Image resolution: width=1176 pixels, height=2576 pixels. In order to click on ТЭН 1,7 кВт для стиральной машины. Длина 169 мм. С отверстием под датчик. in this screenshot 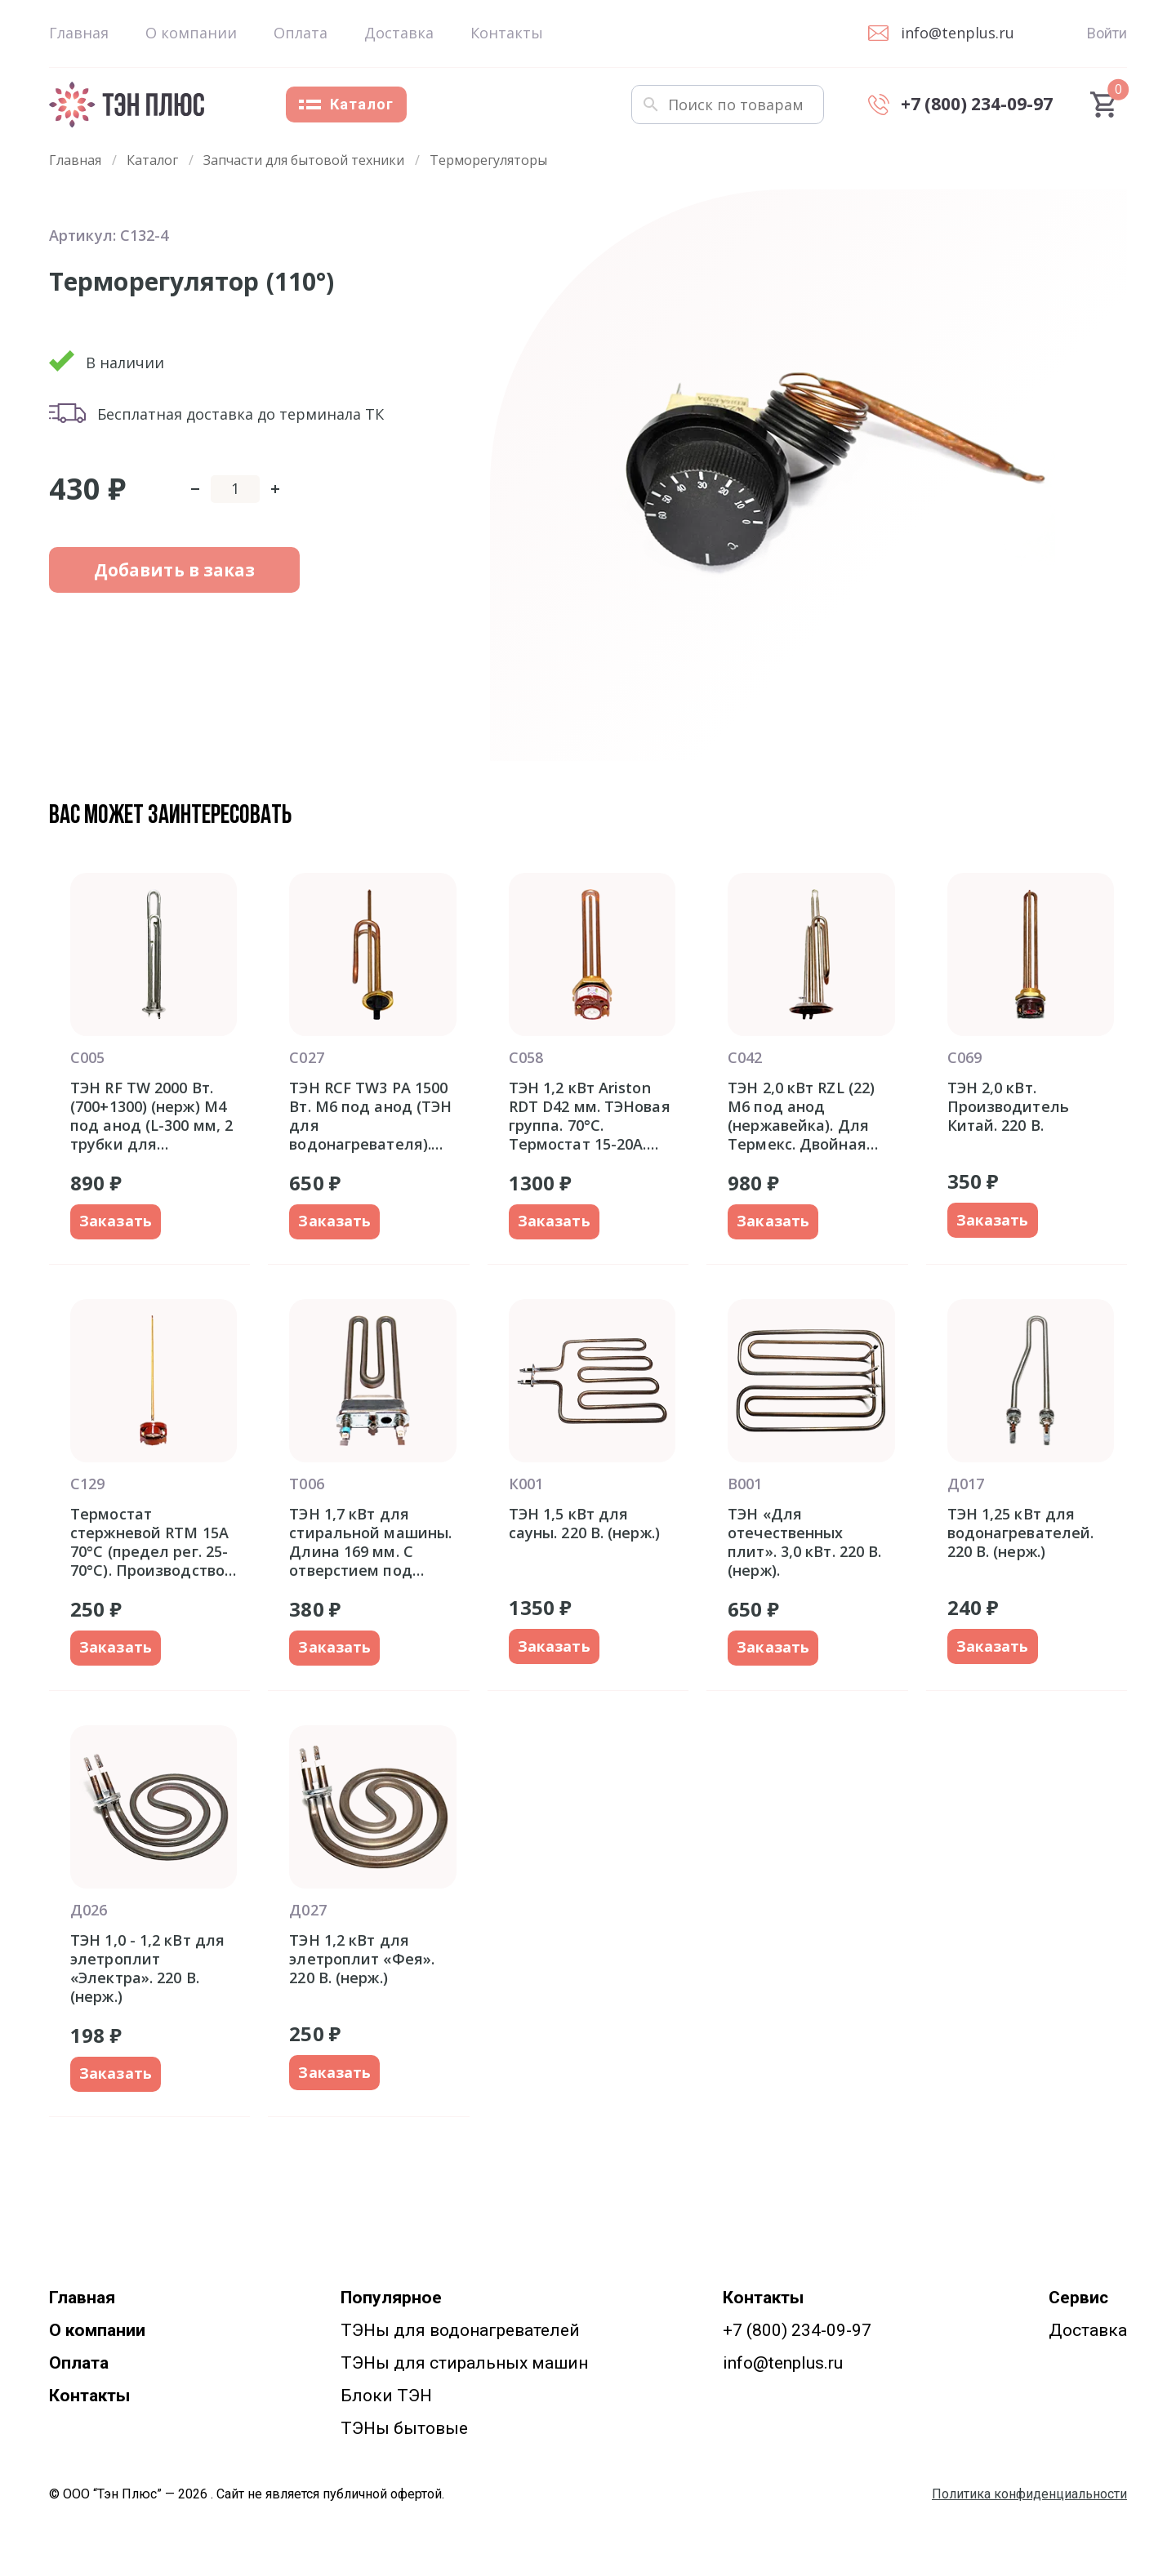, I will do `click(370, 1542)`.